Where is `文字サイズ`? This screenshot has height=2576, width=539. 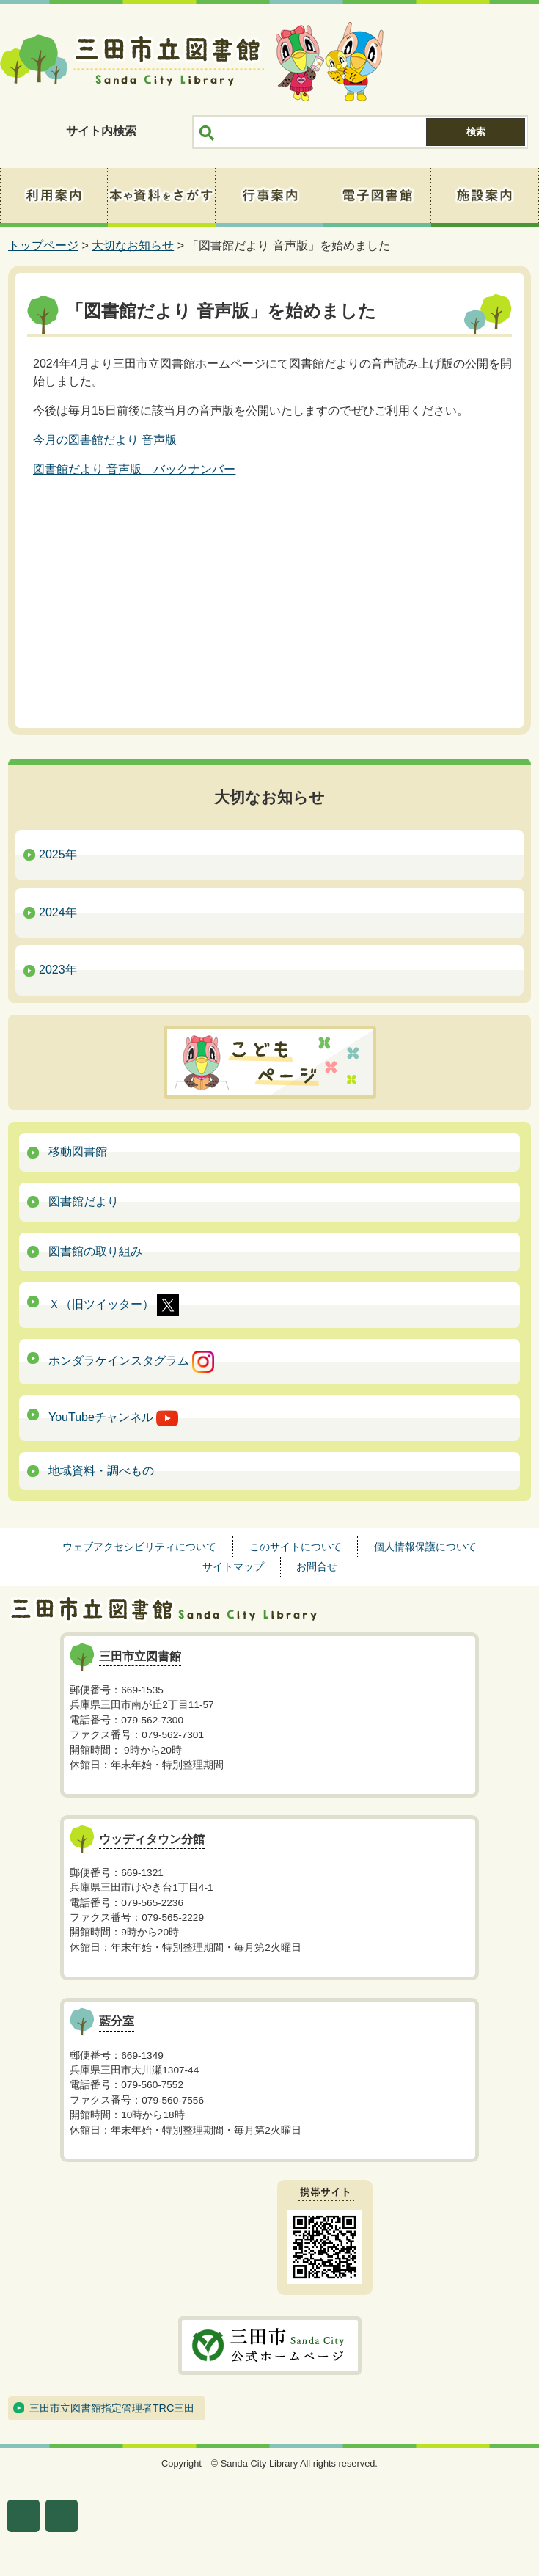
文字サイズ is located at coordinates (23, 2516).